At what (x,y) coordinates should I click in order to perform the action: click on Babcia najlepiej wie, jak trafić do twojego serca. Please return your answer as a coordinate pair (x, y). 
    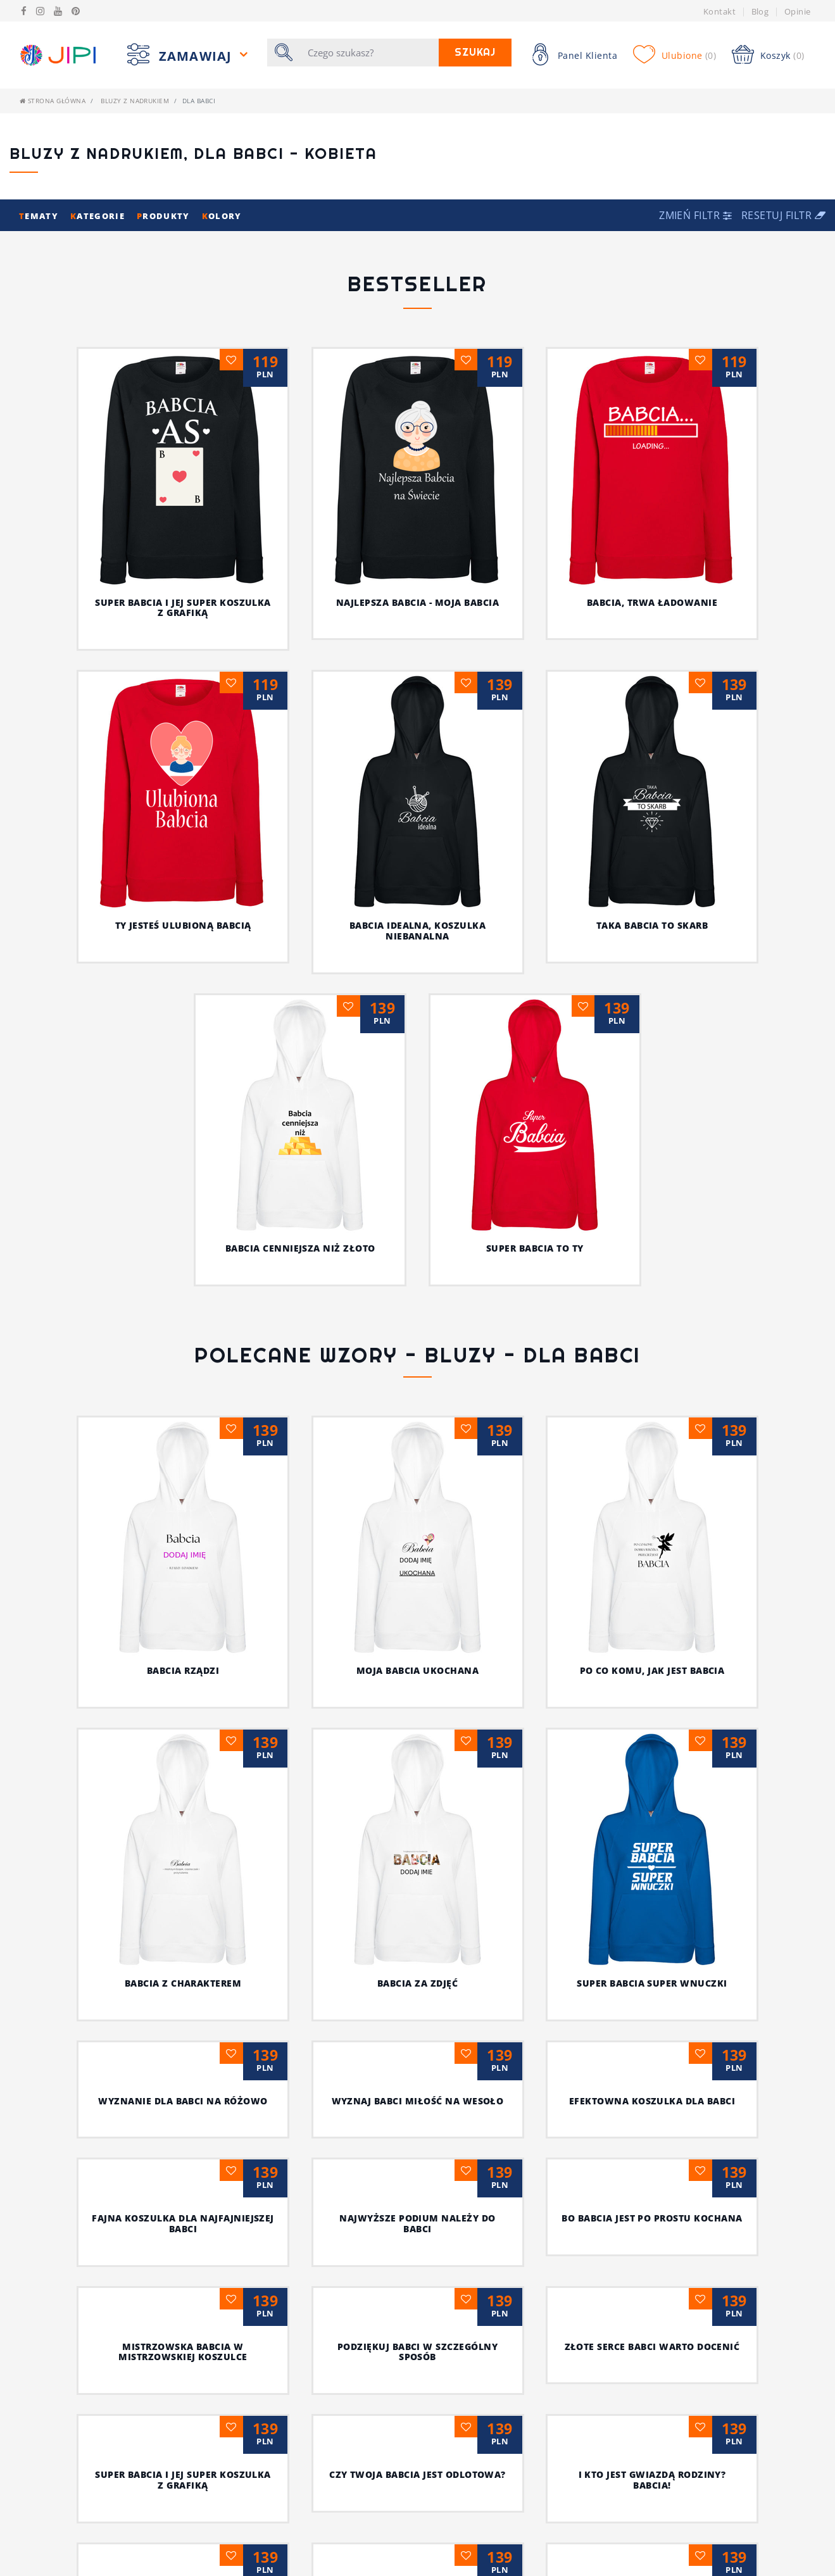
    Looking at the image, I should click on (534, 2315).